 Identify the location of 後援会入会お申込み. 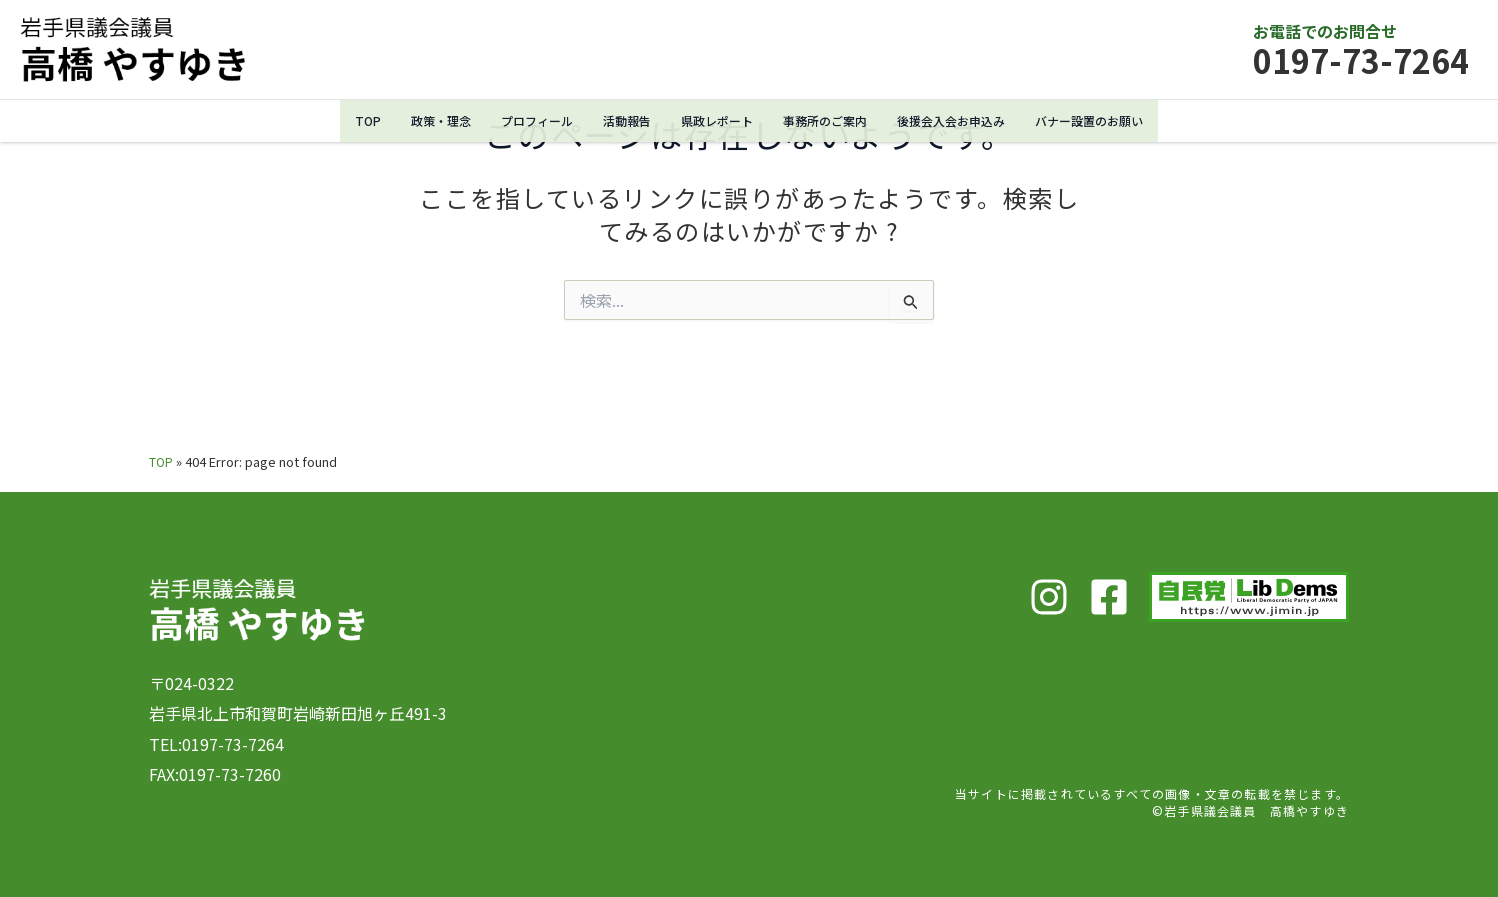
(961, 120).